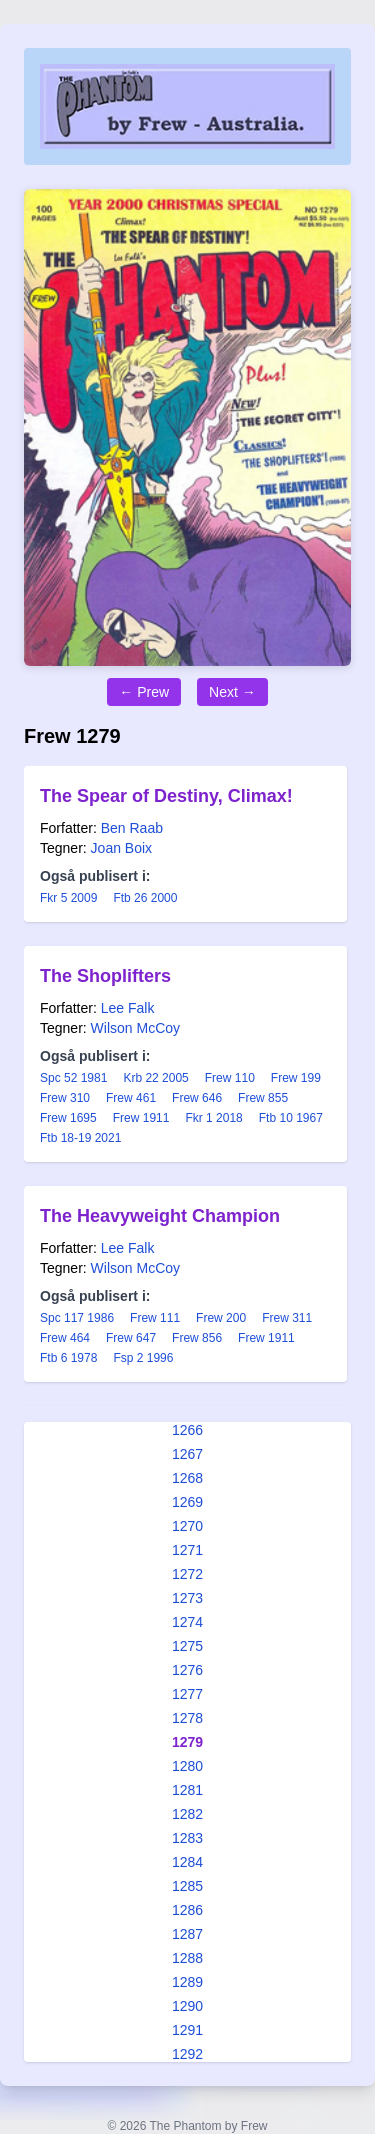 This screenshot has width=375, height=2134. Describe the element at coordinates (187, 1430) in the screenshot. I see `1266` at that location.